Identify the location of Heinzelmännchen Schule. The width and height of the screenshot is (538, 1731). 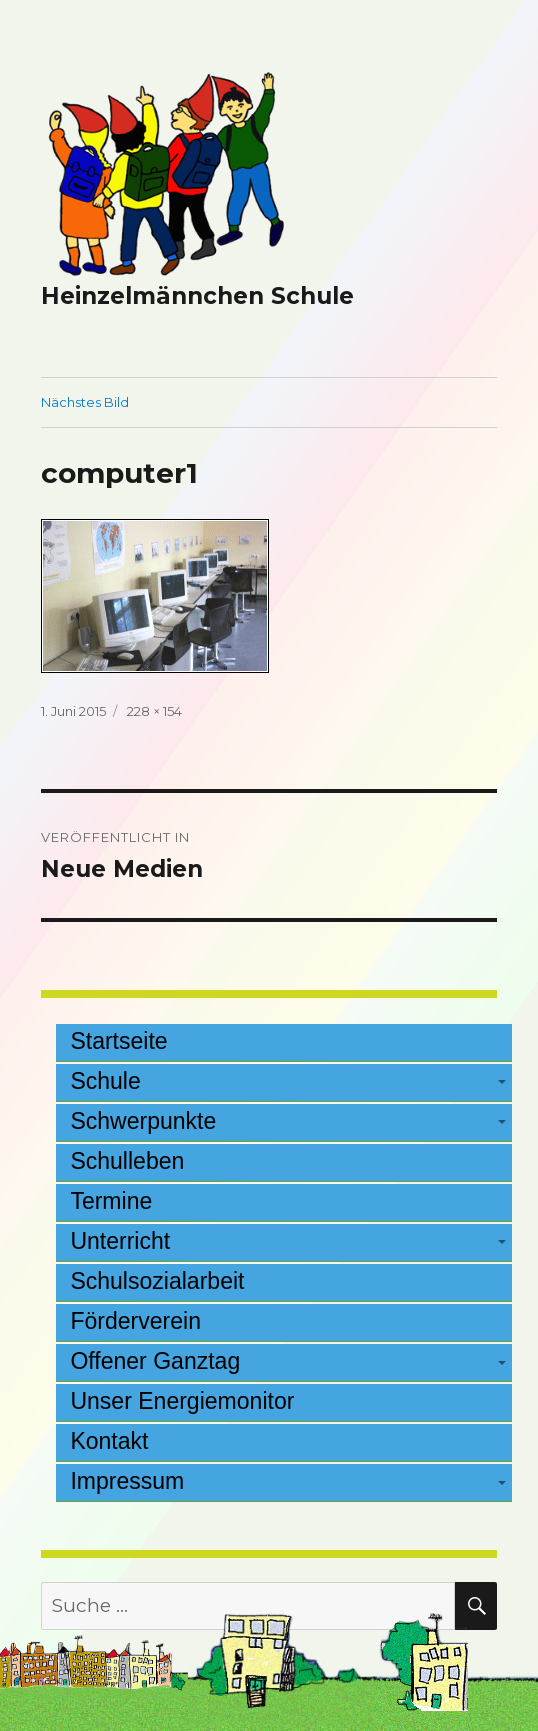
(197, 296).